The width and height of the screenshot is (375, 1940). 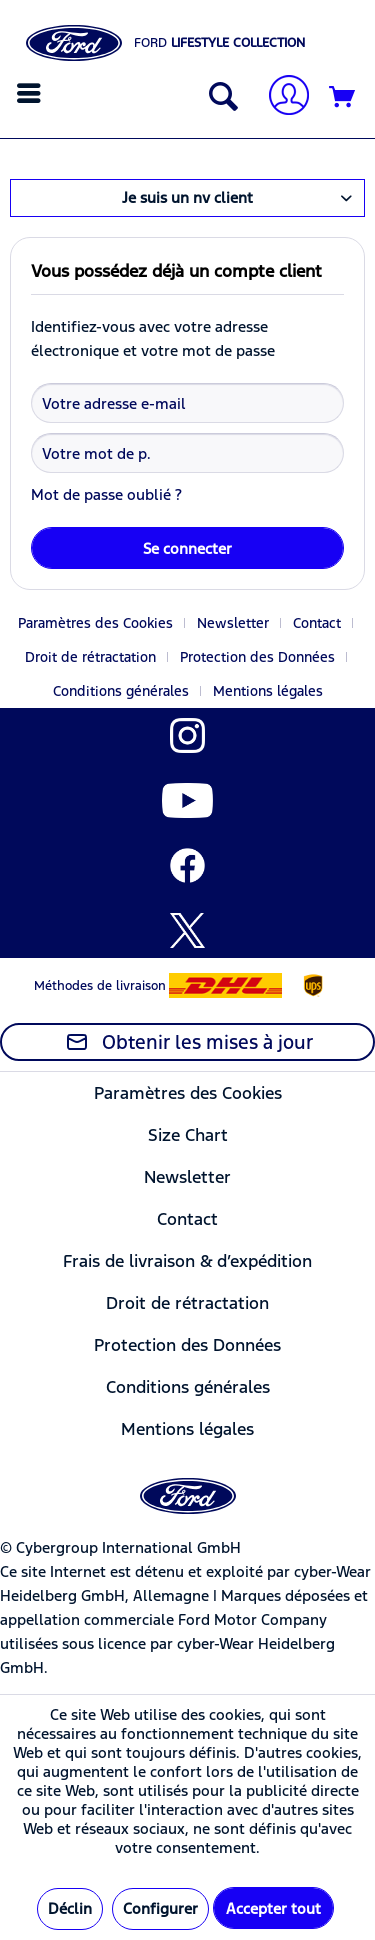 What do you see at coordinates (95, 623) in the screenshot?
I see `Paramètres des Cookies` at bounding box center [95, 623].